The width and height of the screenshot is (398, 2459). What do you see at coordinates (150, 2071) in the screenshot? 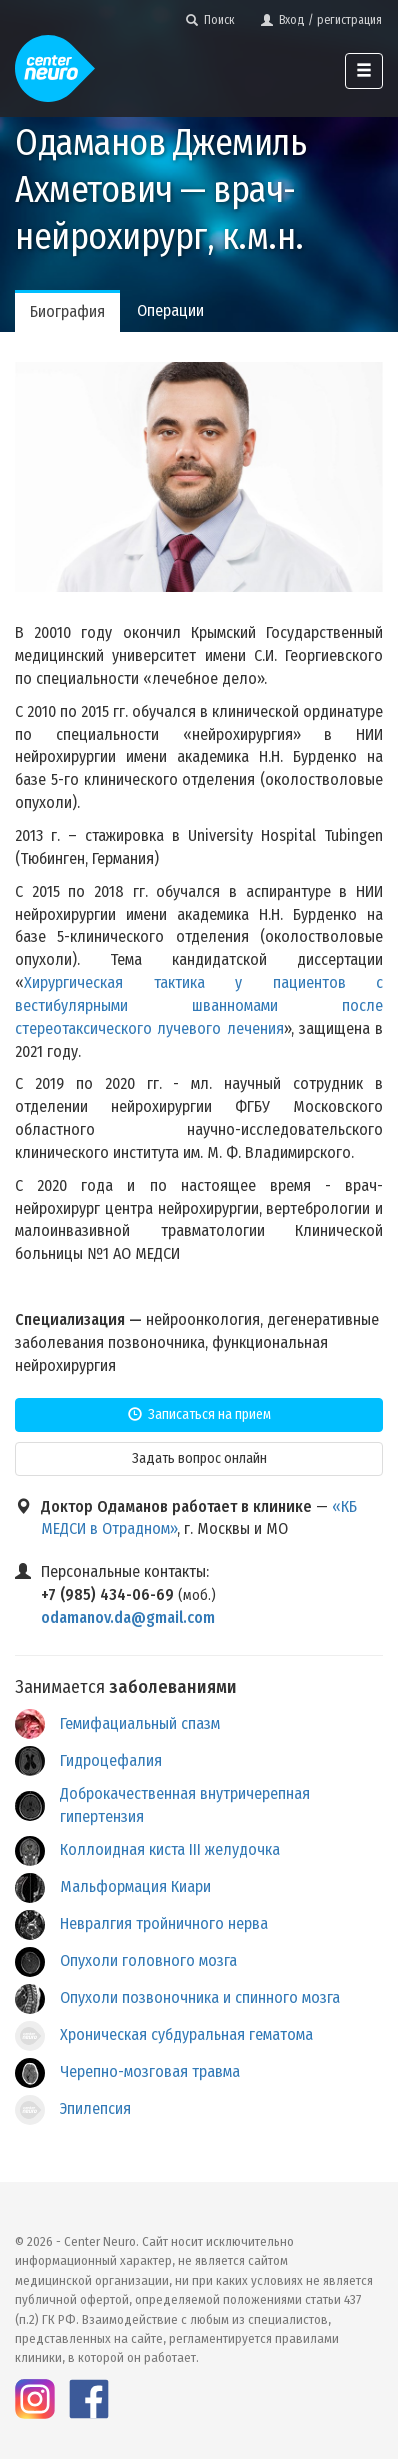
I see `Черепно-мозговая травма` at bounding box center [150, 2071].